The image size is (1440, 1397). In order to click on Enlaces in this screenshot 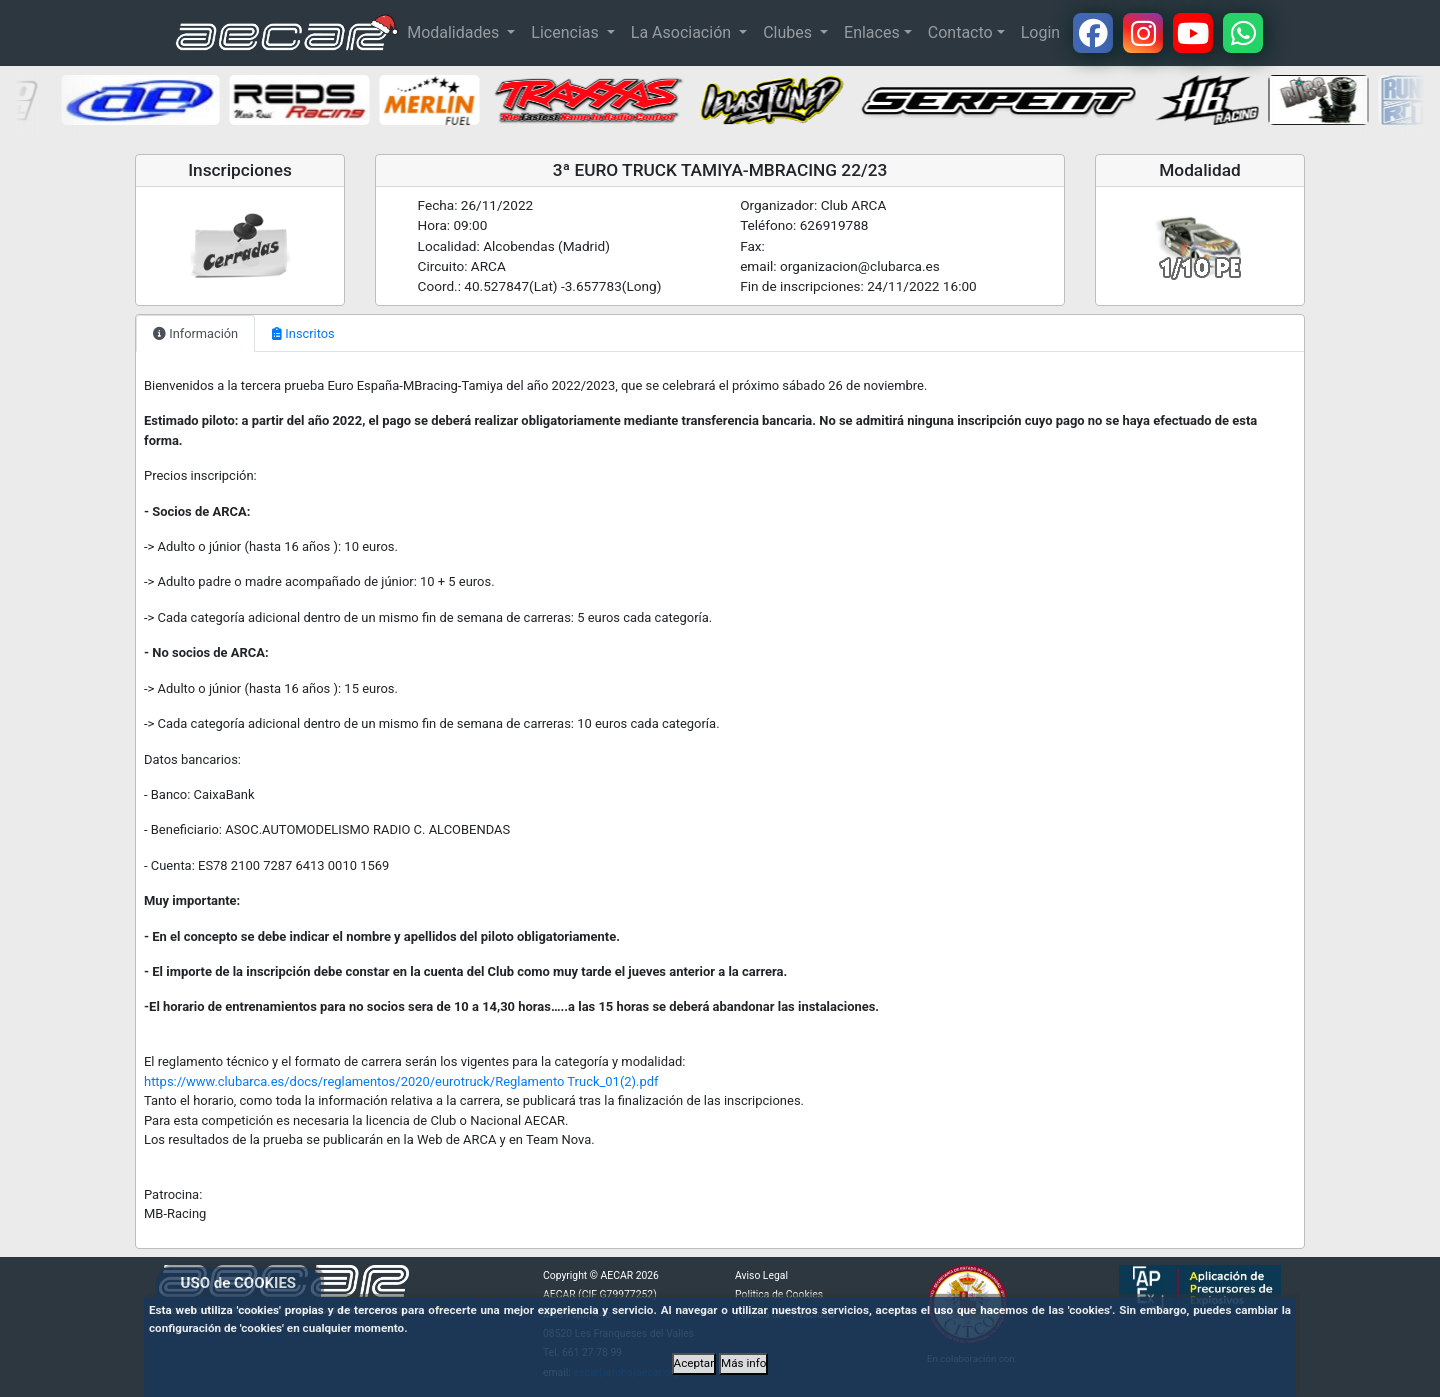, I will do `click(872, 32)`.